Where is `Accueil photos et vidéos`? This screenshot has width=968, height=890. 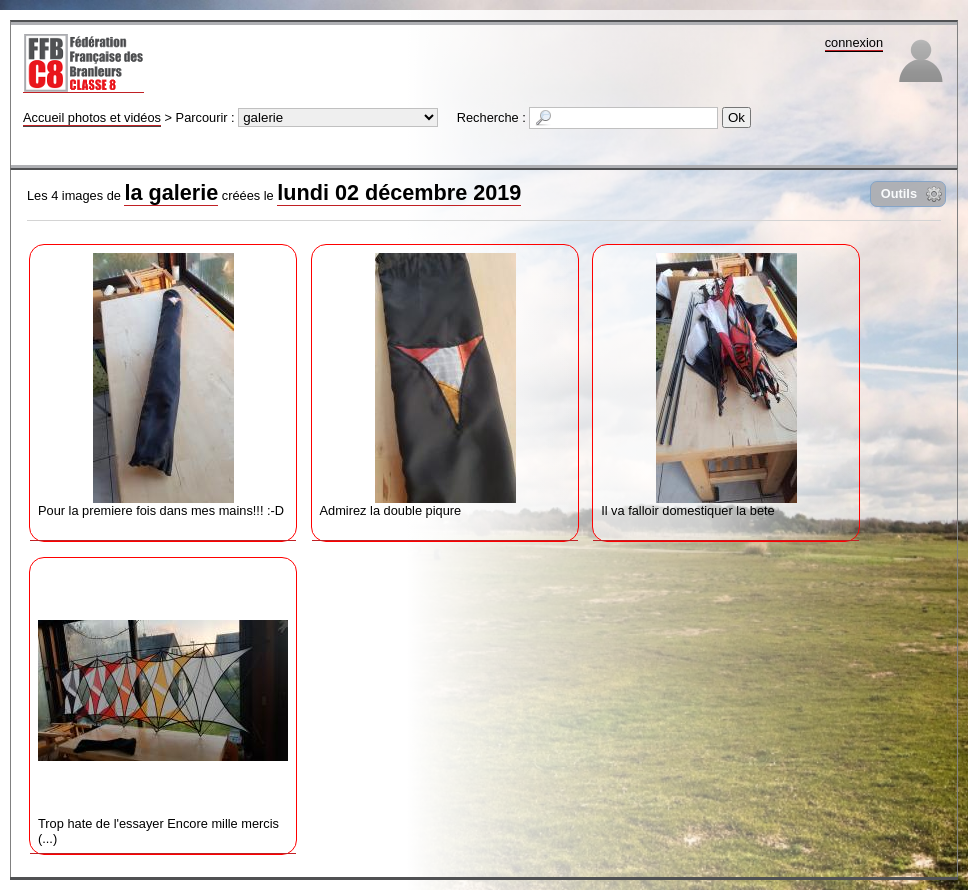 Accueil photos et vidéos is located at coordinates (92, 117).